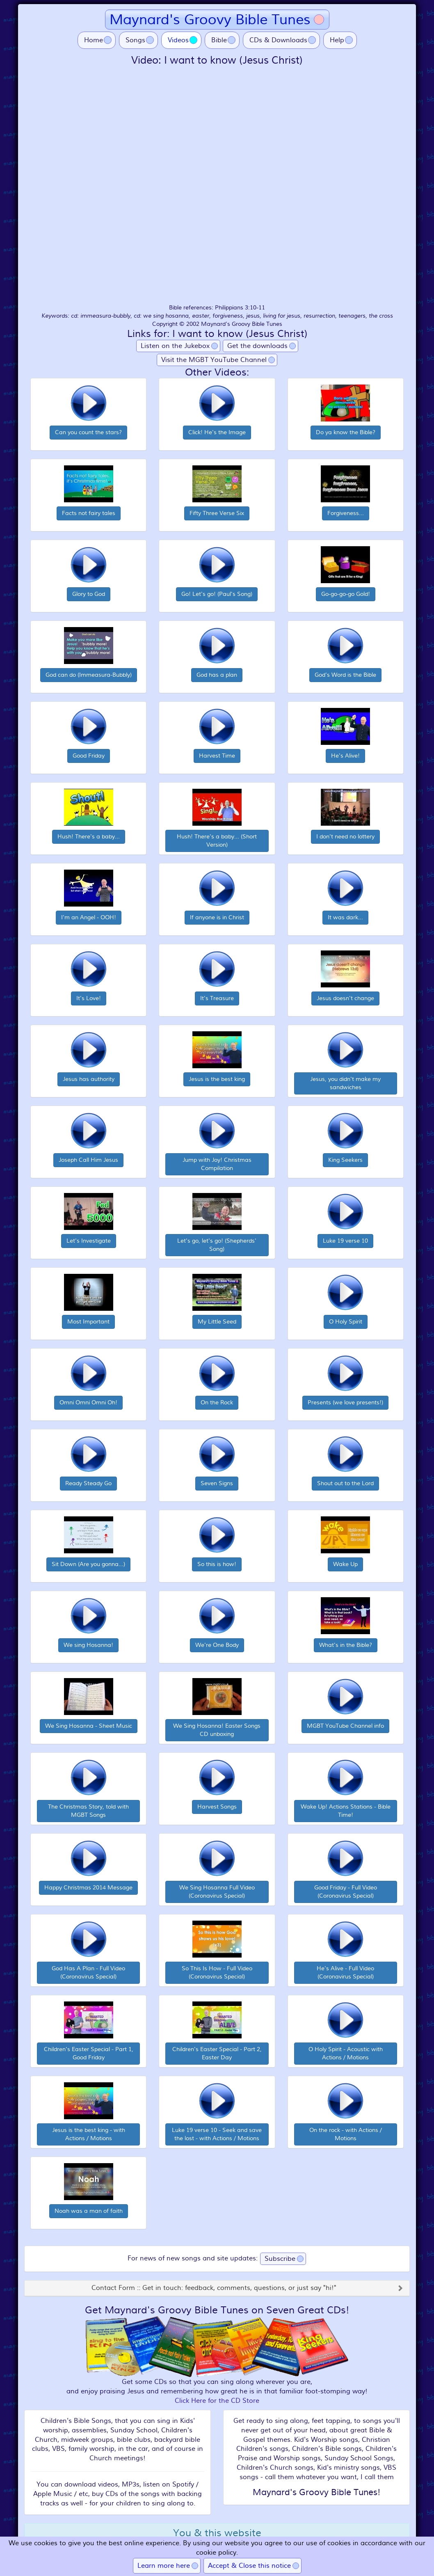  I want to click on Noah was a man of faith, so click(89, 2210).